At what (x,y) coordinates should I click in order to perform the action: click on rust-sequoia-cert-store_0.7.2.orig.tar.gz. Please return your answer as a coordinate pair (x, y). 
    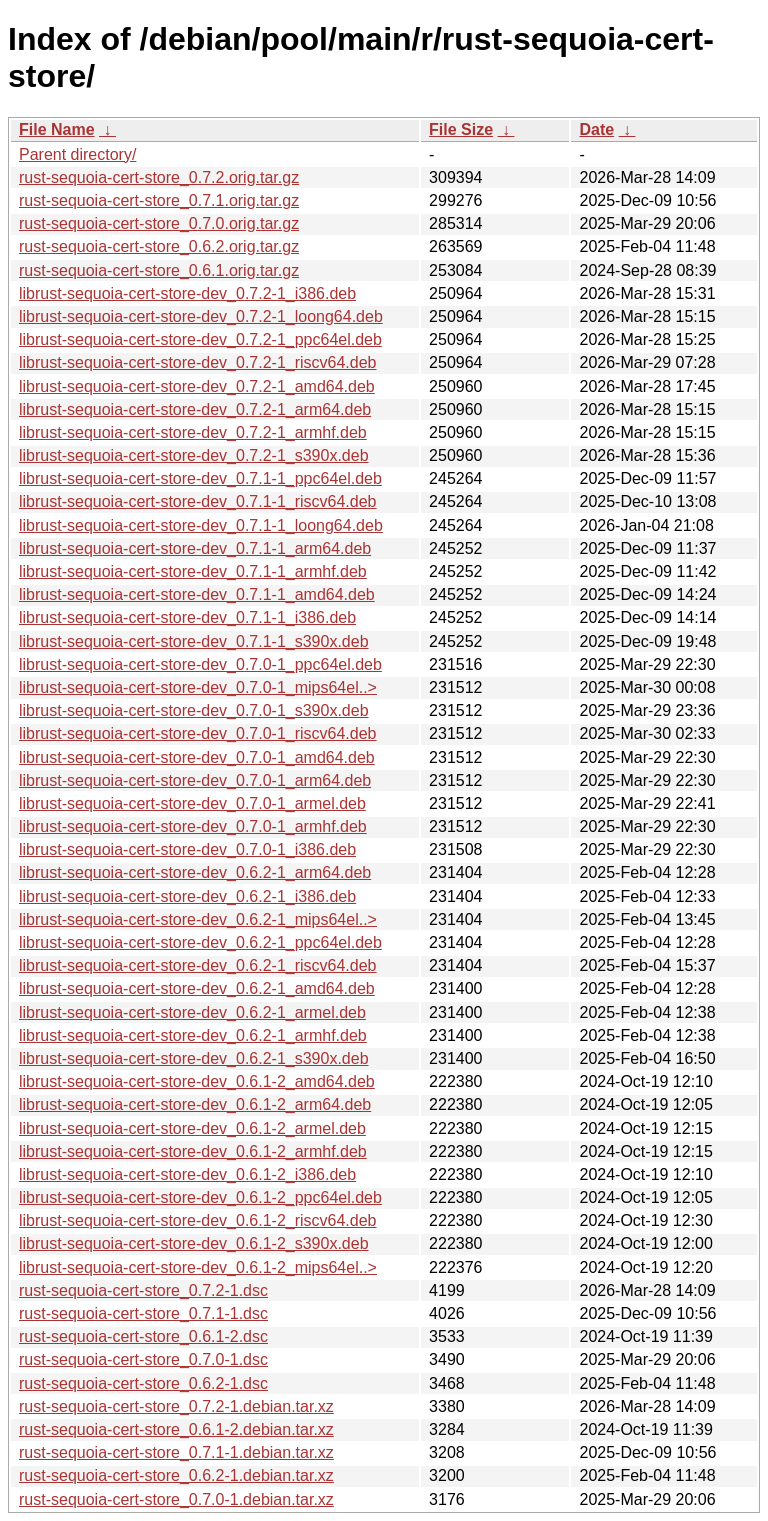
    Looking at the image, I should click on (159, 177).